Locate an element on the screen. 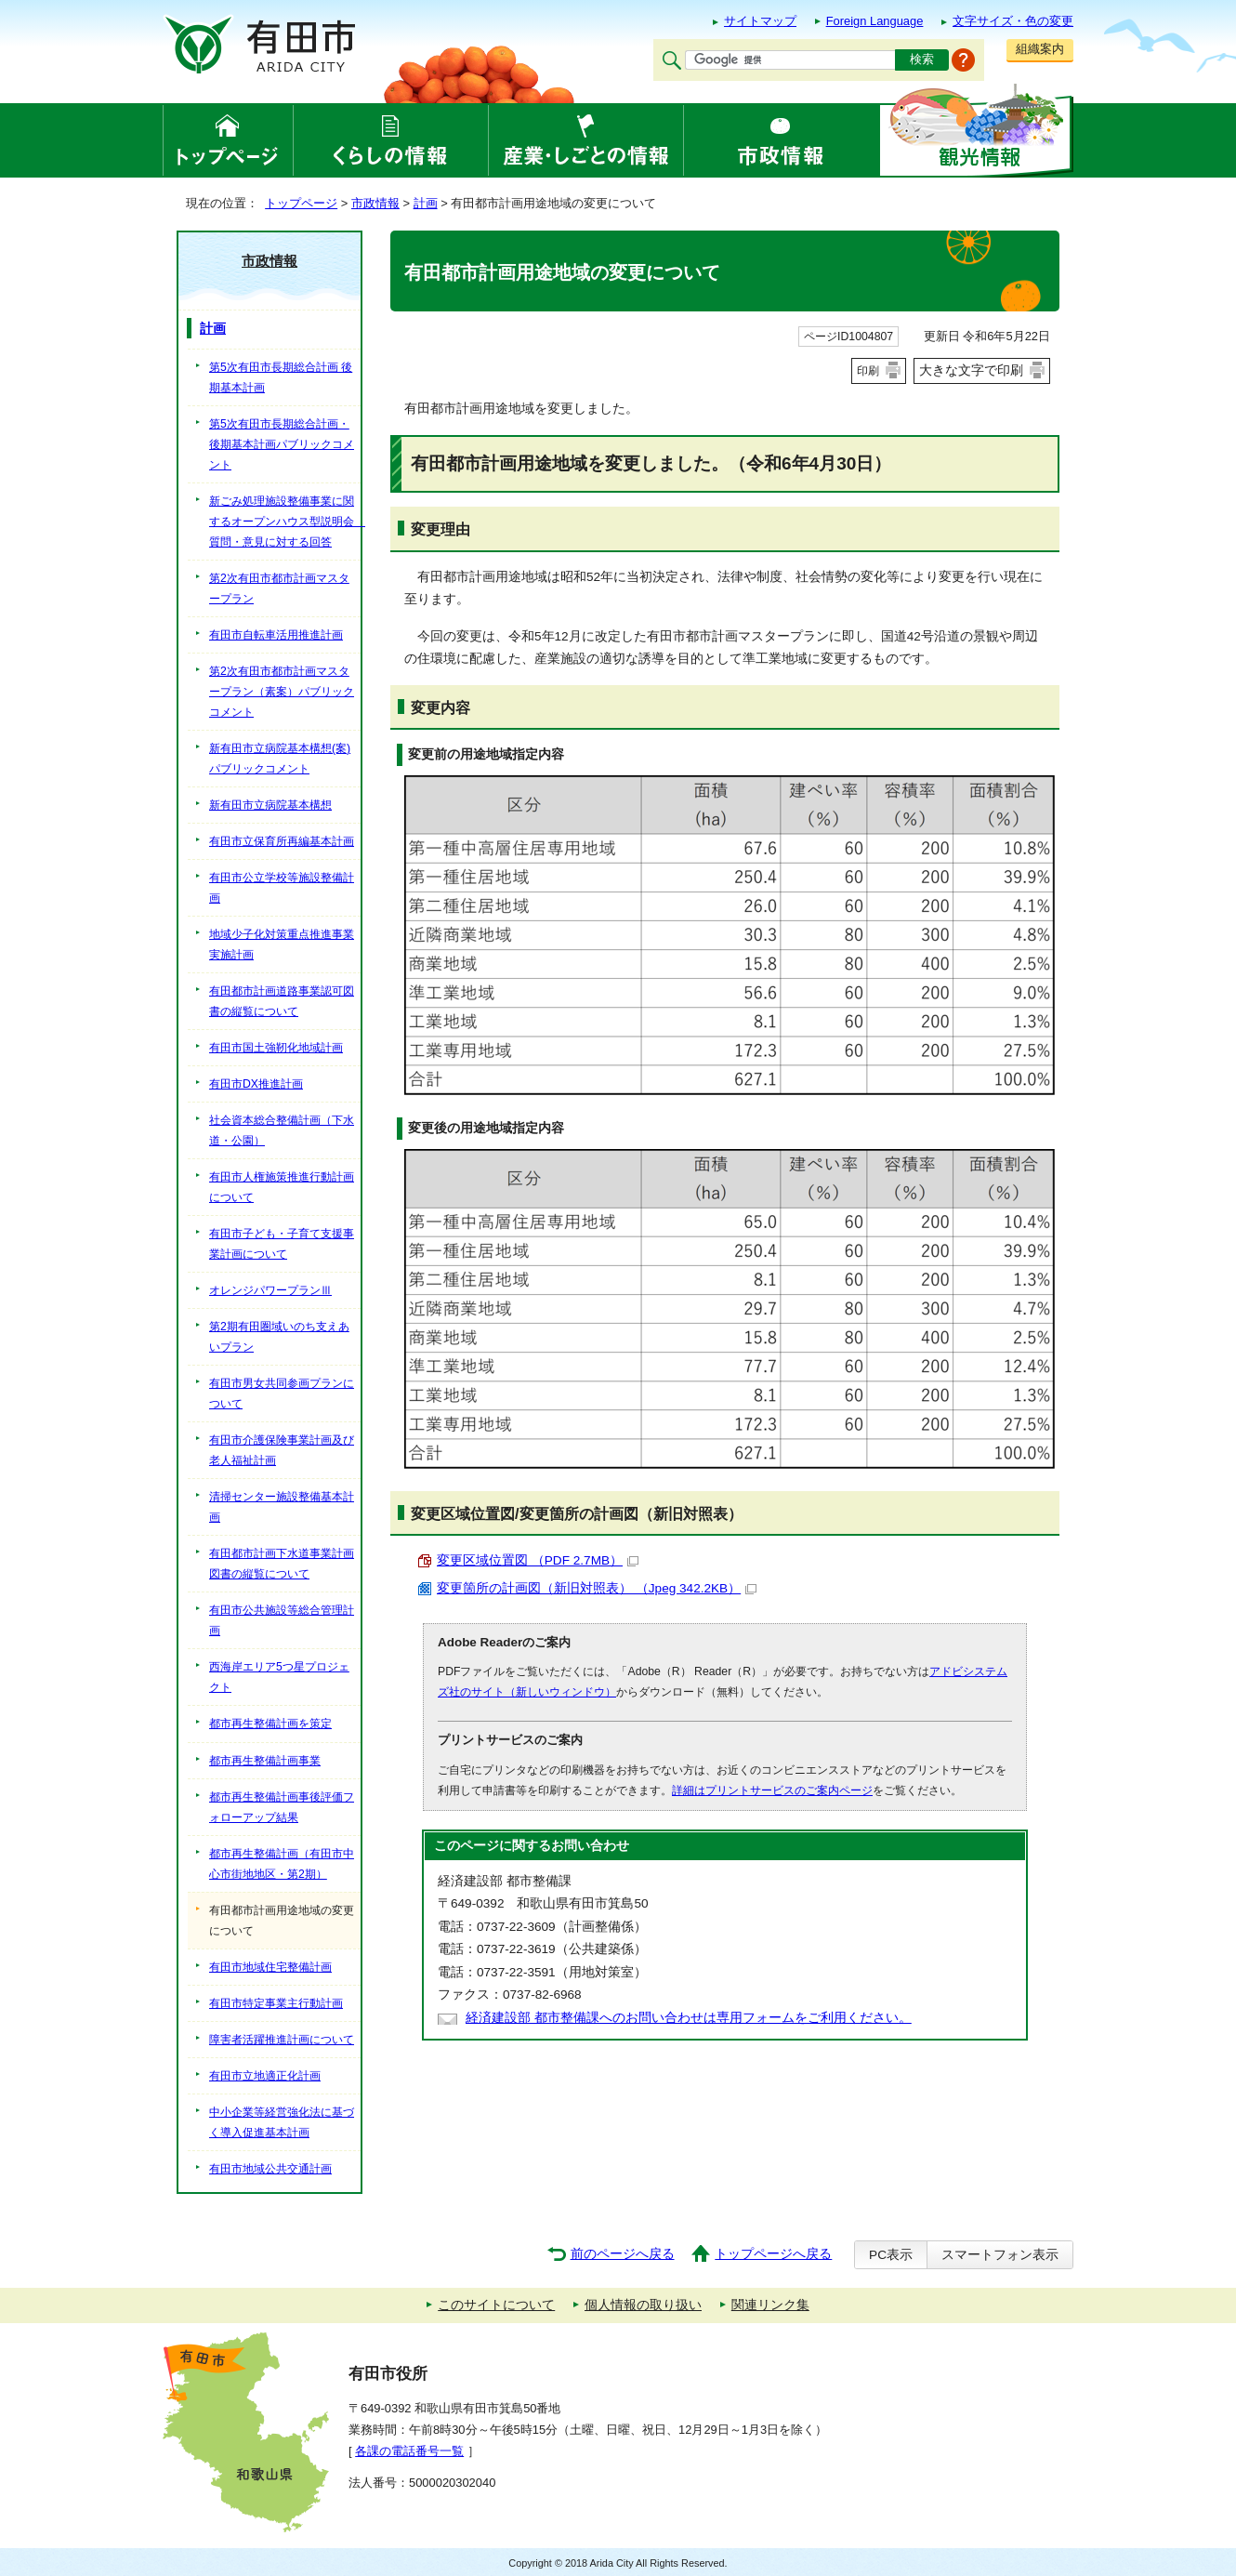 This screenshot has height=2576, width=1236. 有田市立地適正化計画 is located at coordinates (265, 2075).